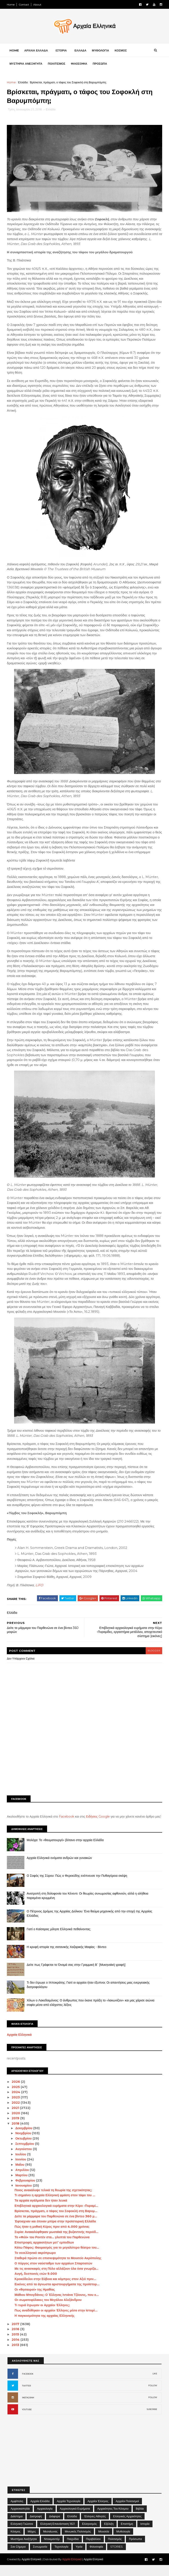 This screenshot has height=2576, width=169. Describe the element at coordinates (26, 2396) in the screenshot. I see `TWITTER` at that location.